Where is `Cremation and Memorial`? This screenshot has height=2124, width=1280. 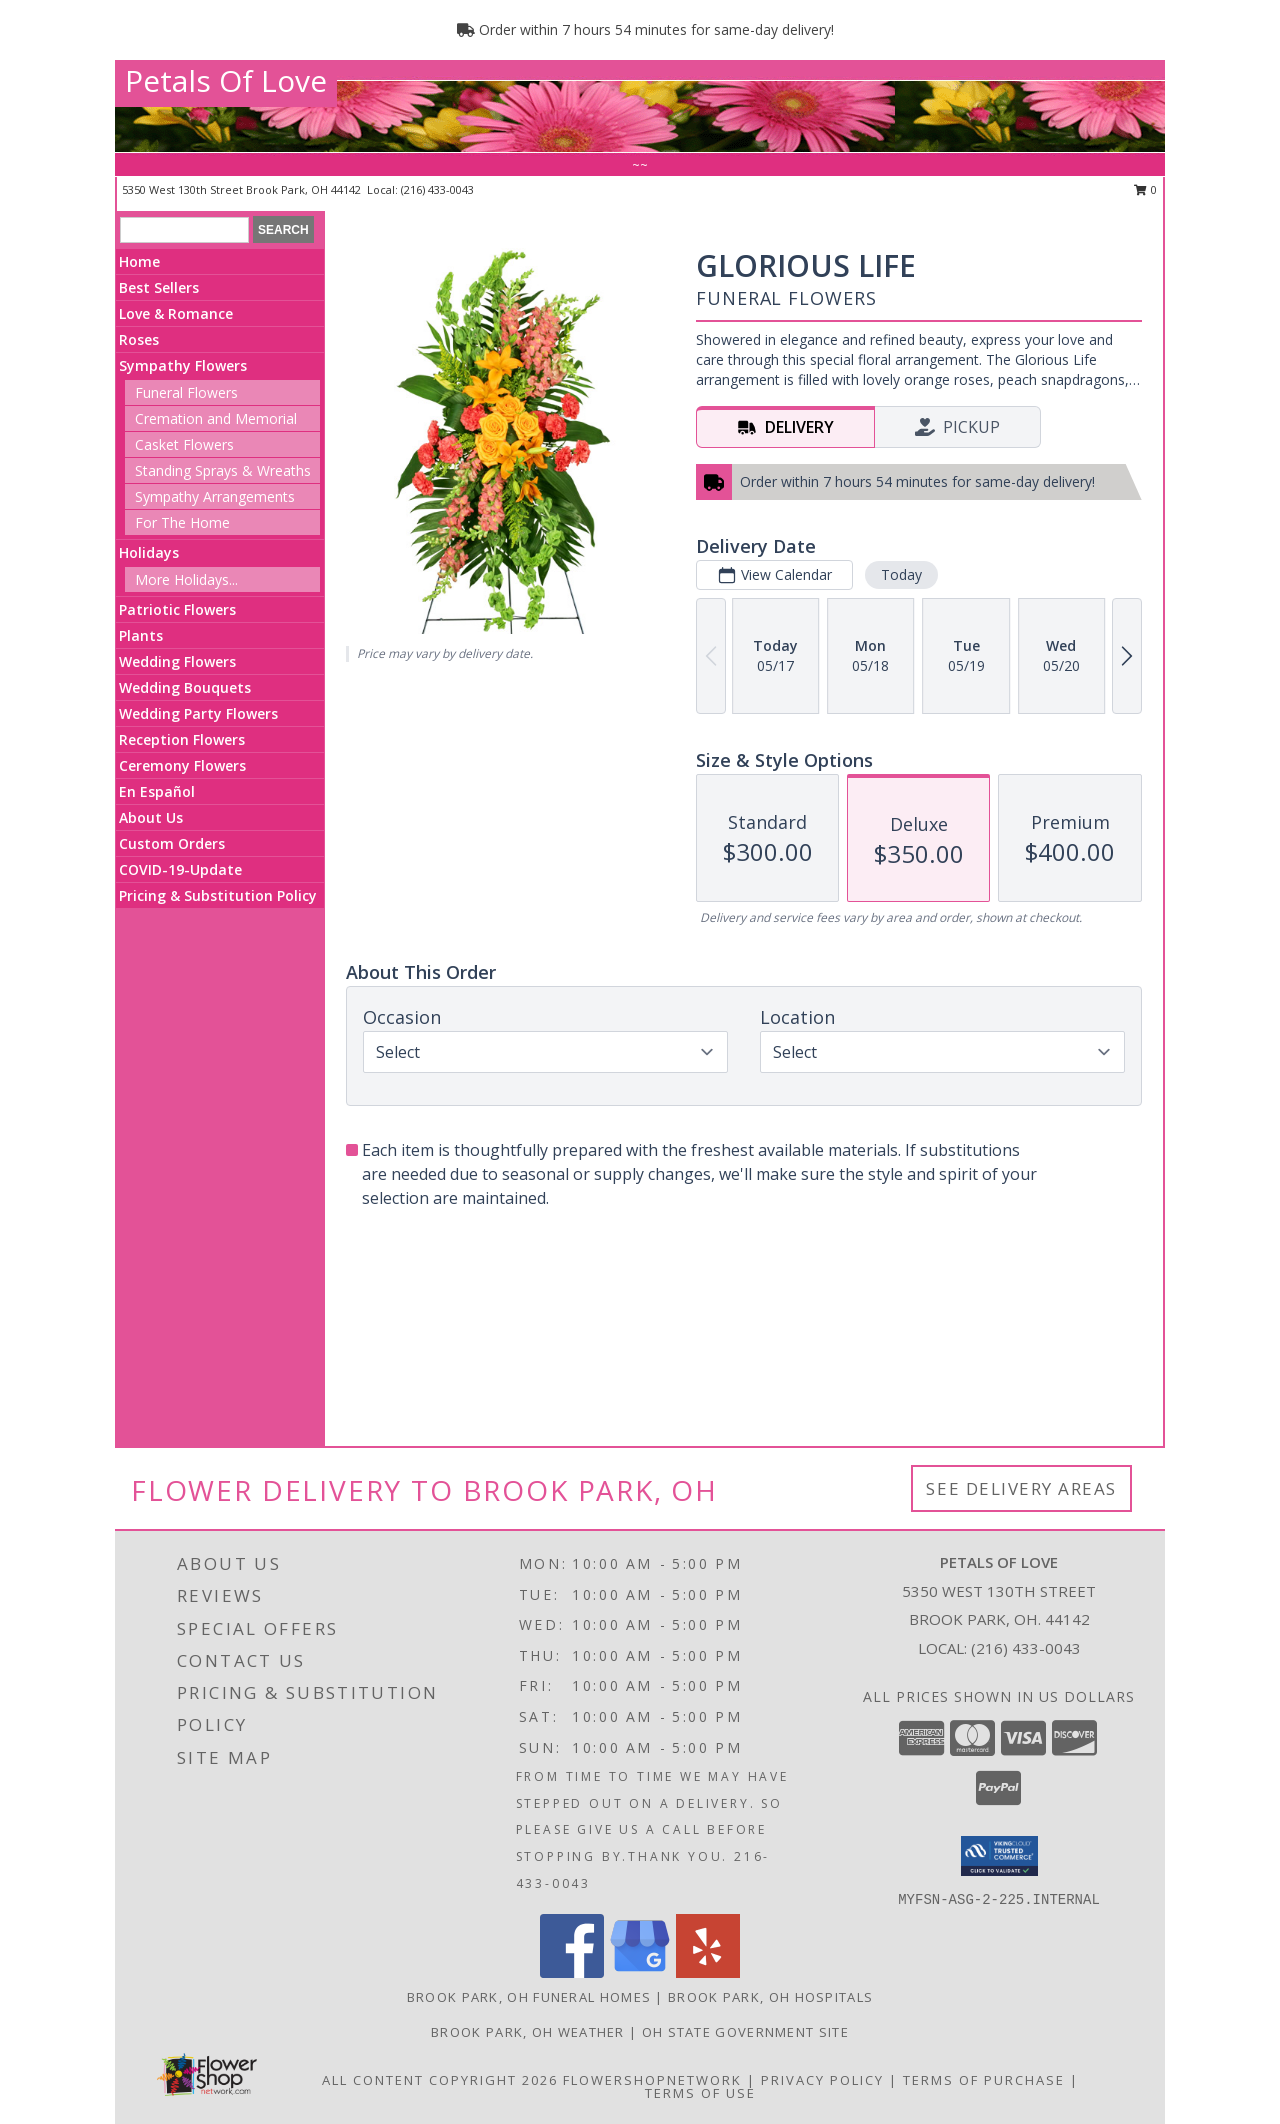
Cremation and Memorial is located at coordinates (216, 418).